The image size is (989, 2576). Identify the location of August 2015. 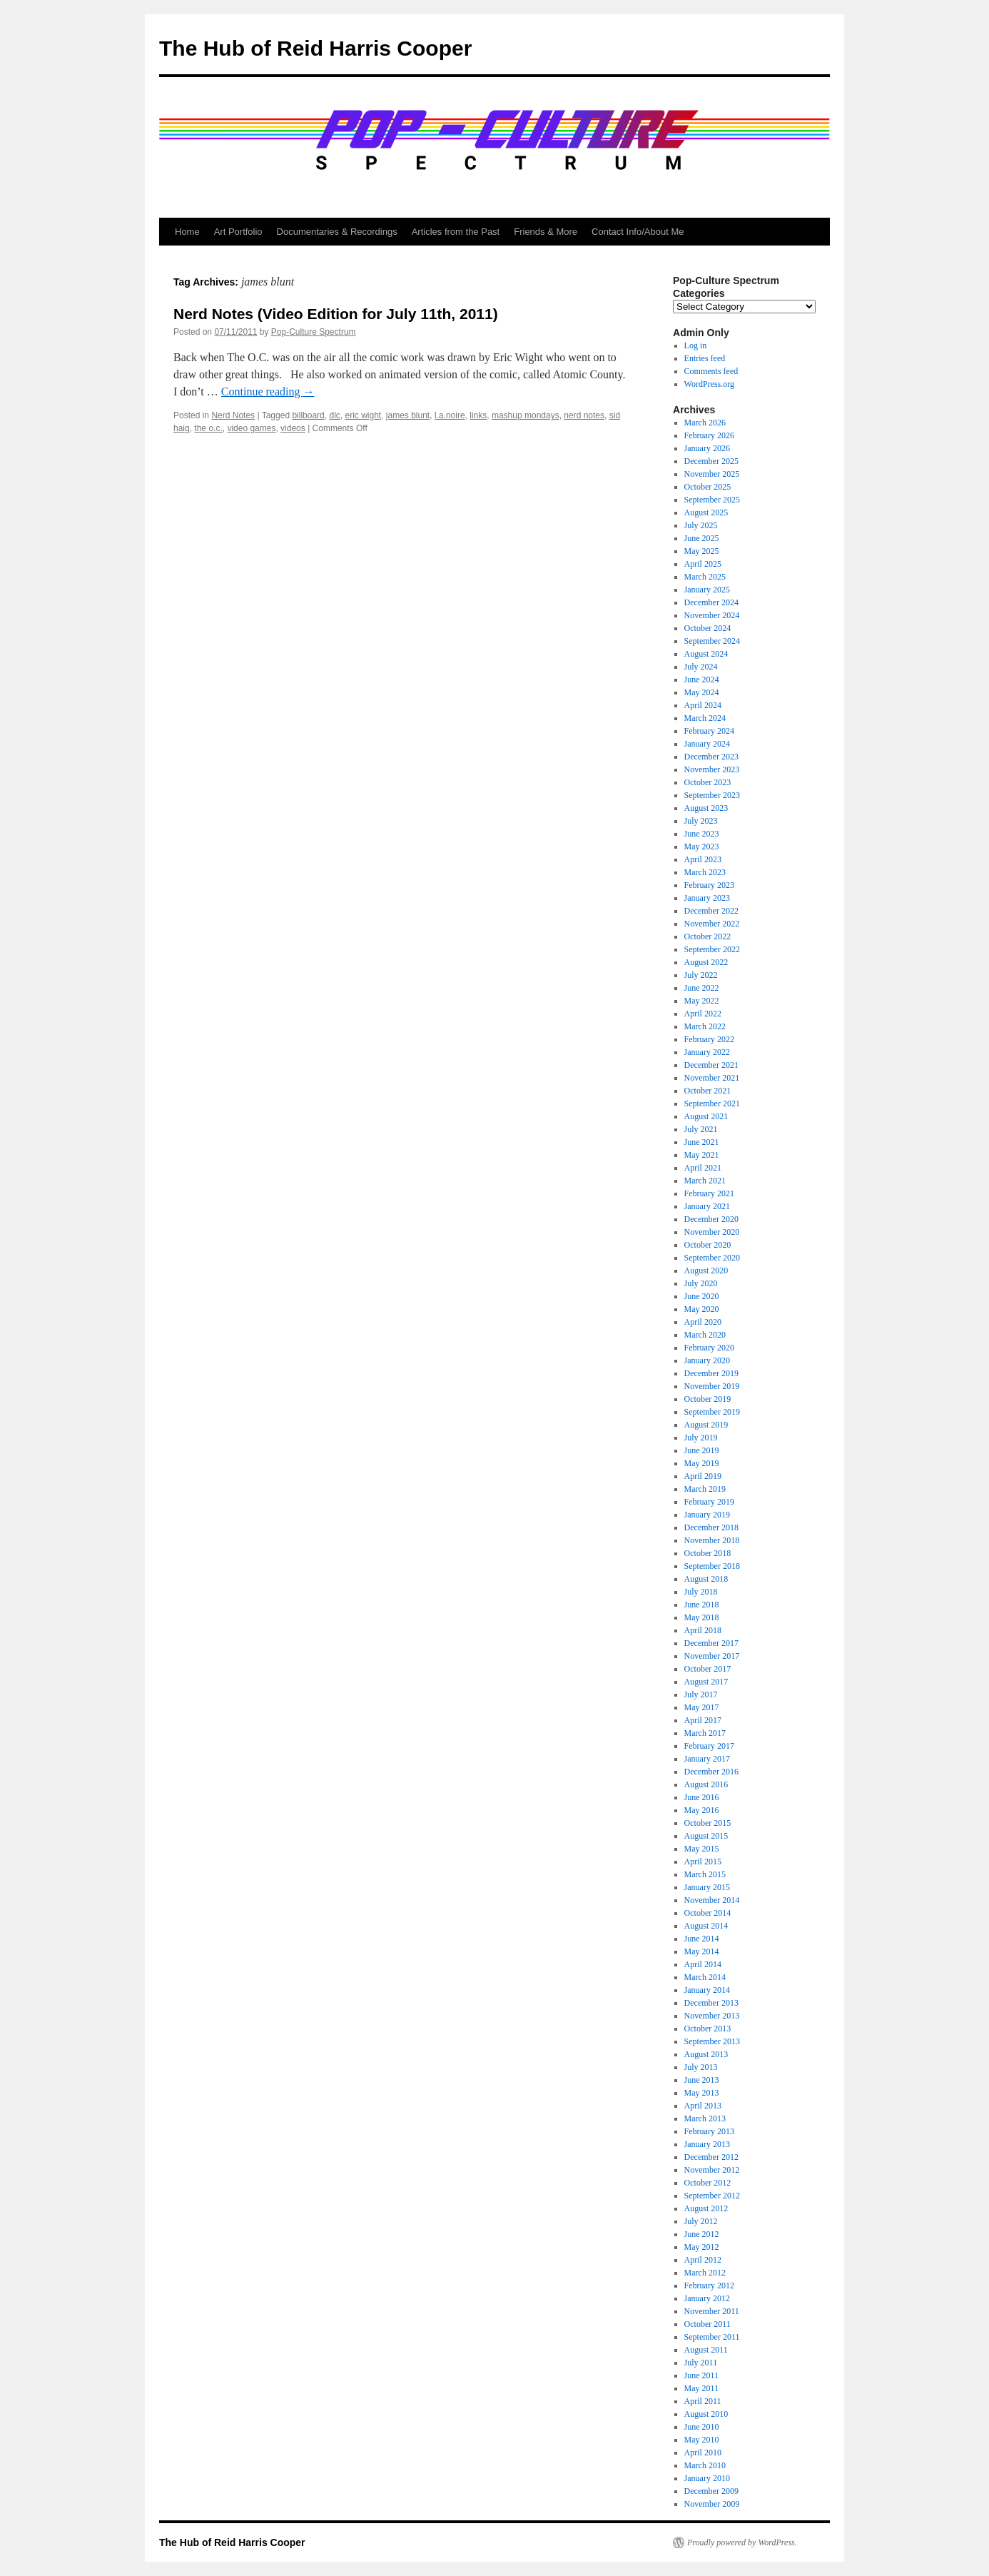
(706, 1836).